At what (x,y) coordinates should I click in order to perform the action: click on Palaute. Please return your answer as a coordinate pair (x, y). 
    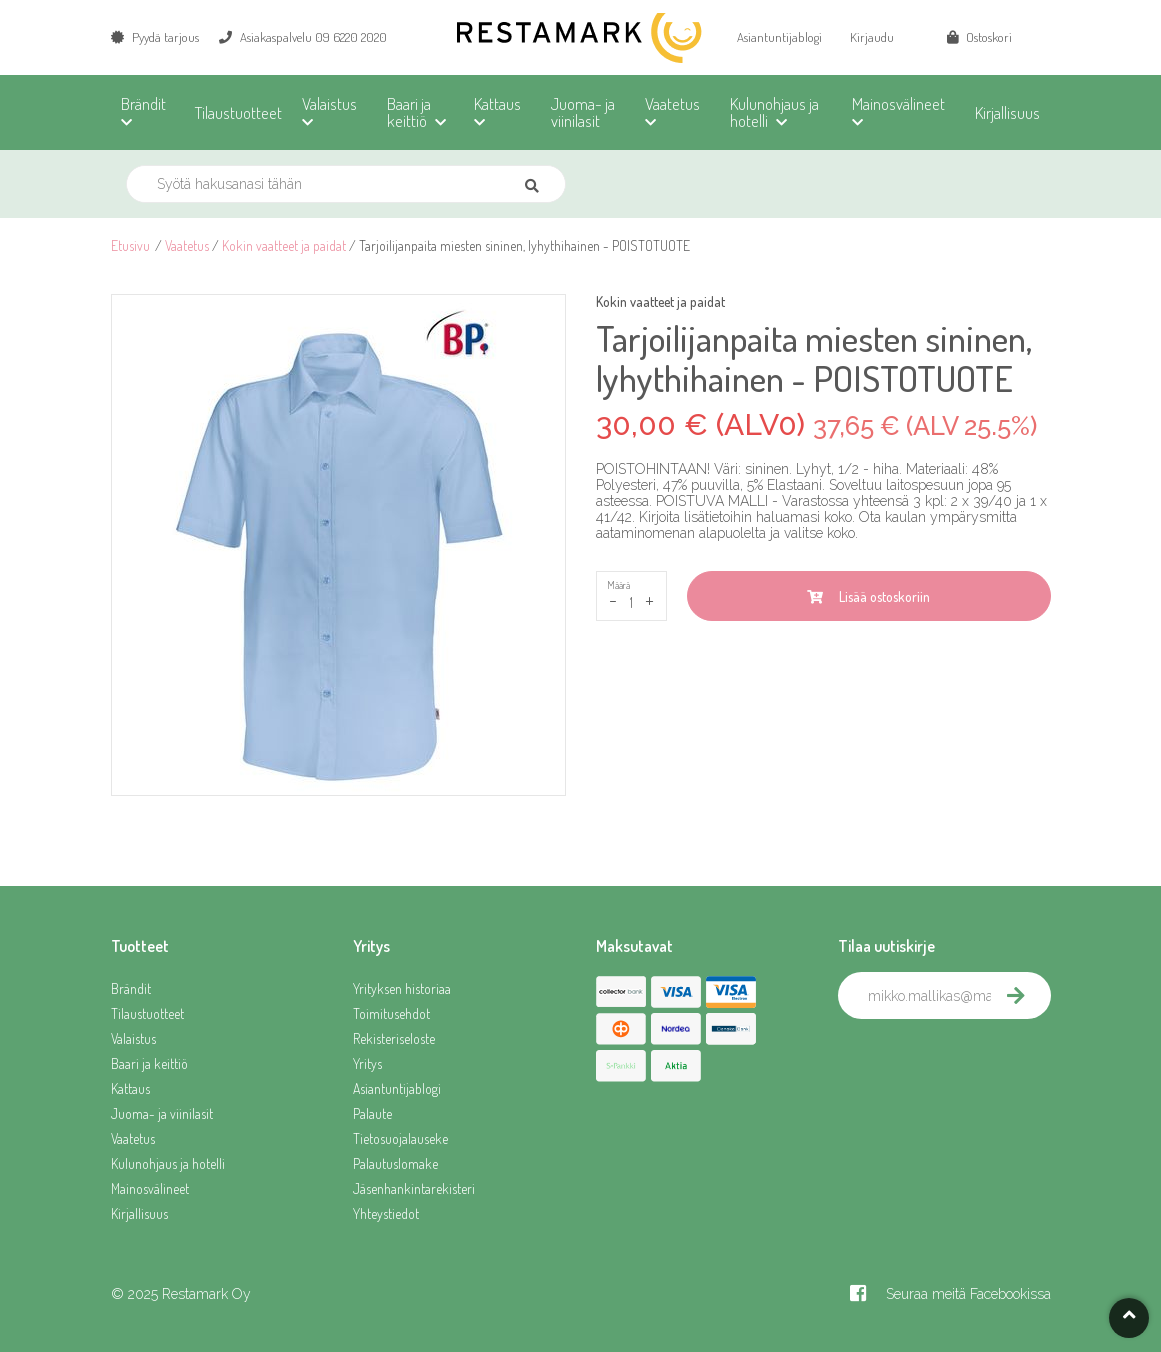
    Looking at the image, I should click on (372, 1113).